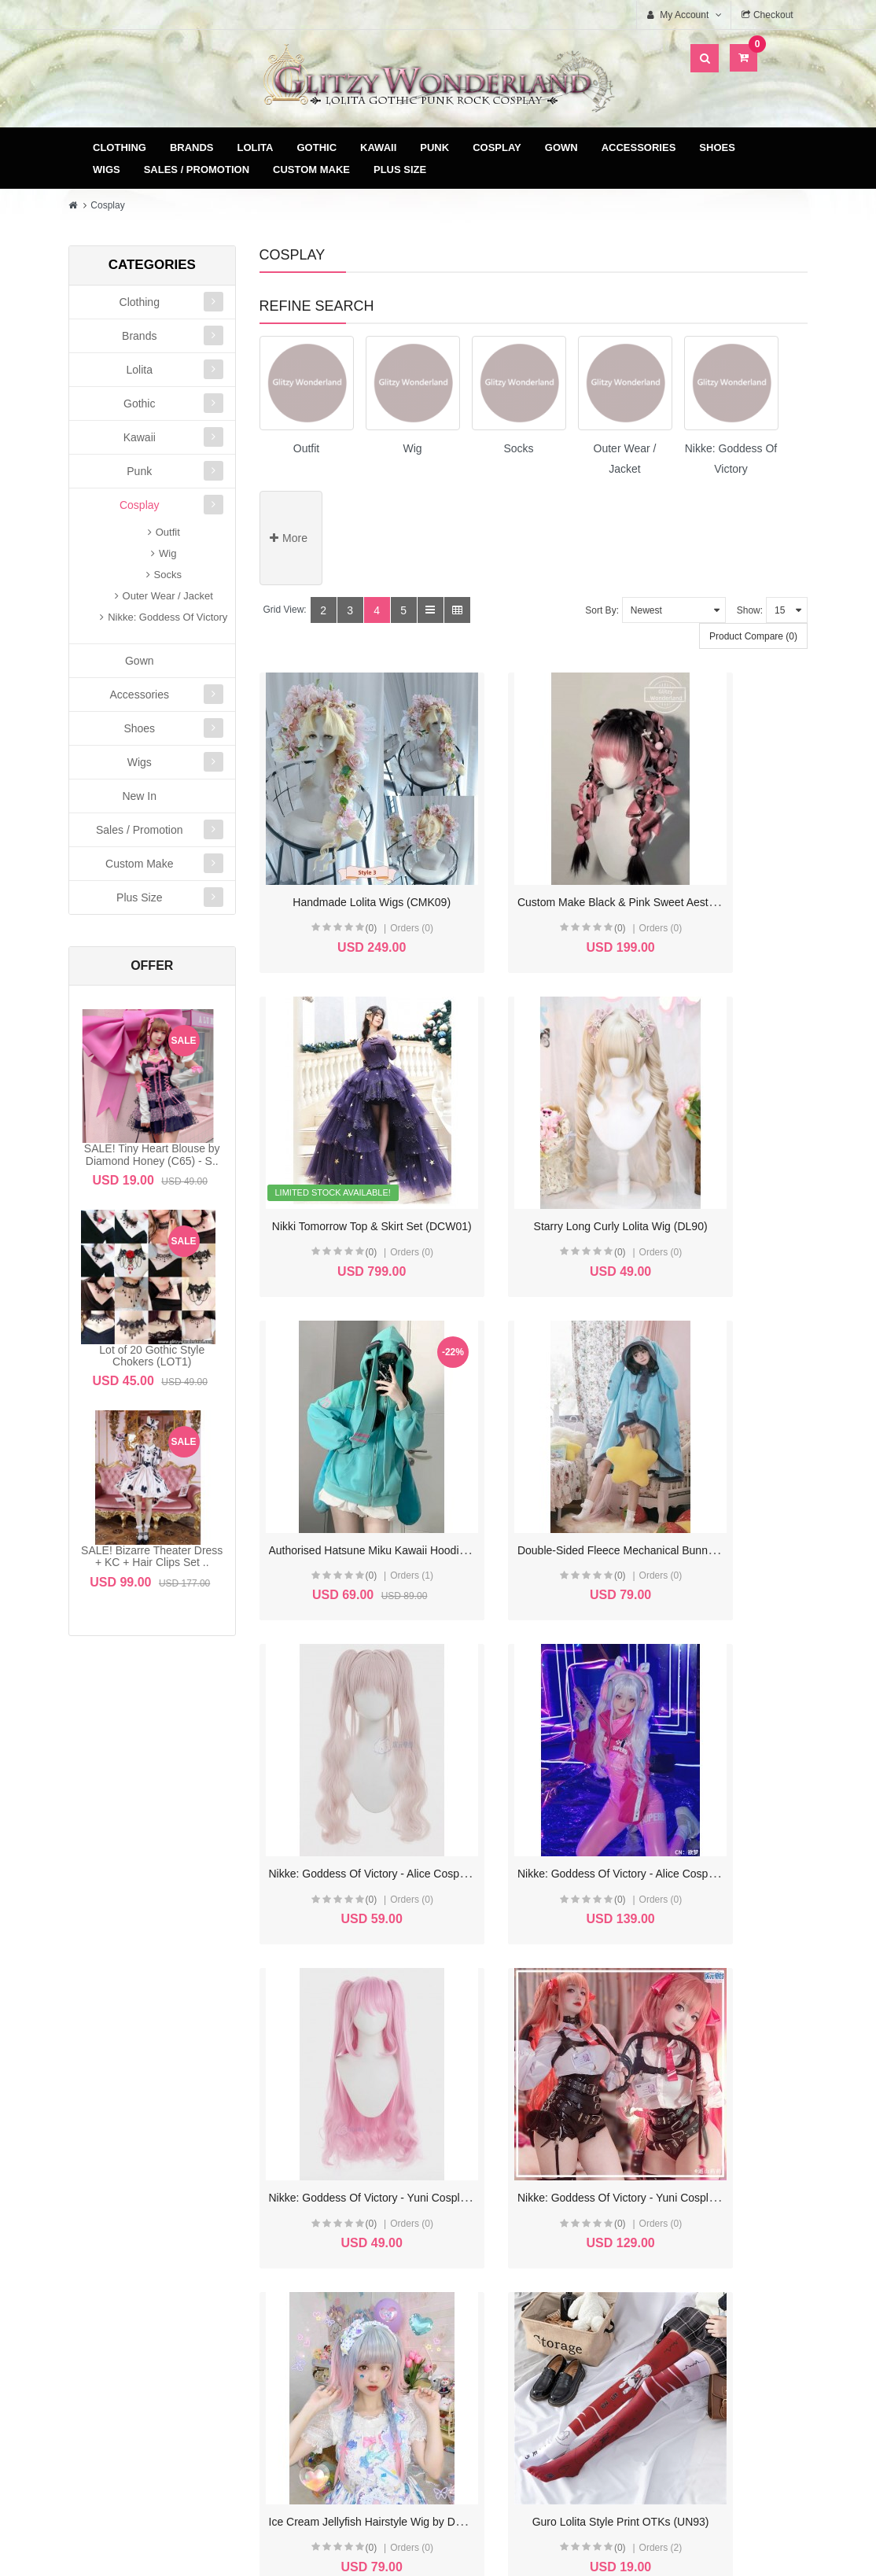  I want to click on Handmade Lolita Wigs (CMK09), so click(348, 857).